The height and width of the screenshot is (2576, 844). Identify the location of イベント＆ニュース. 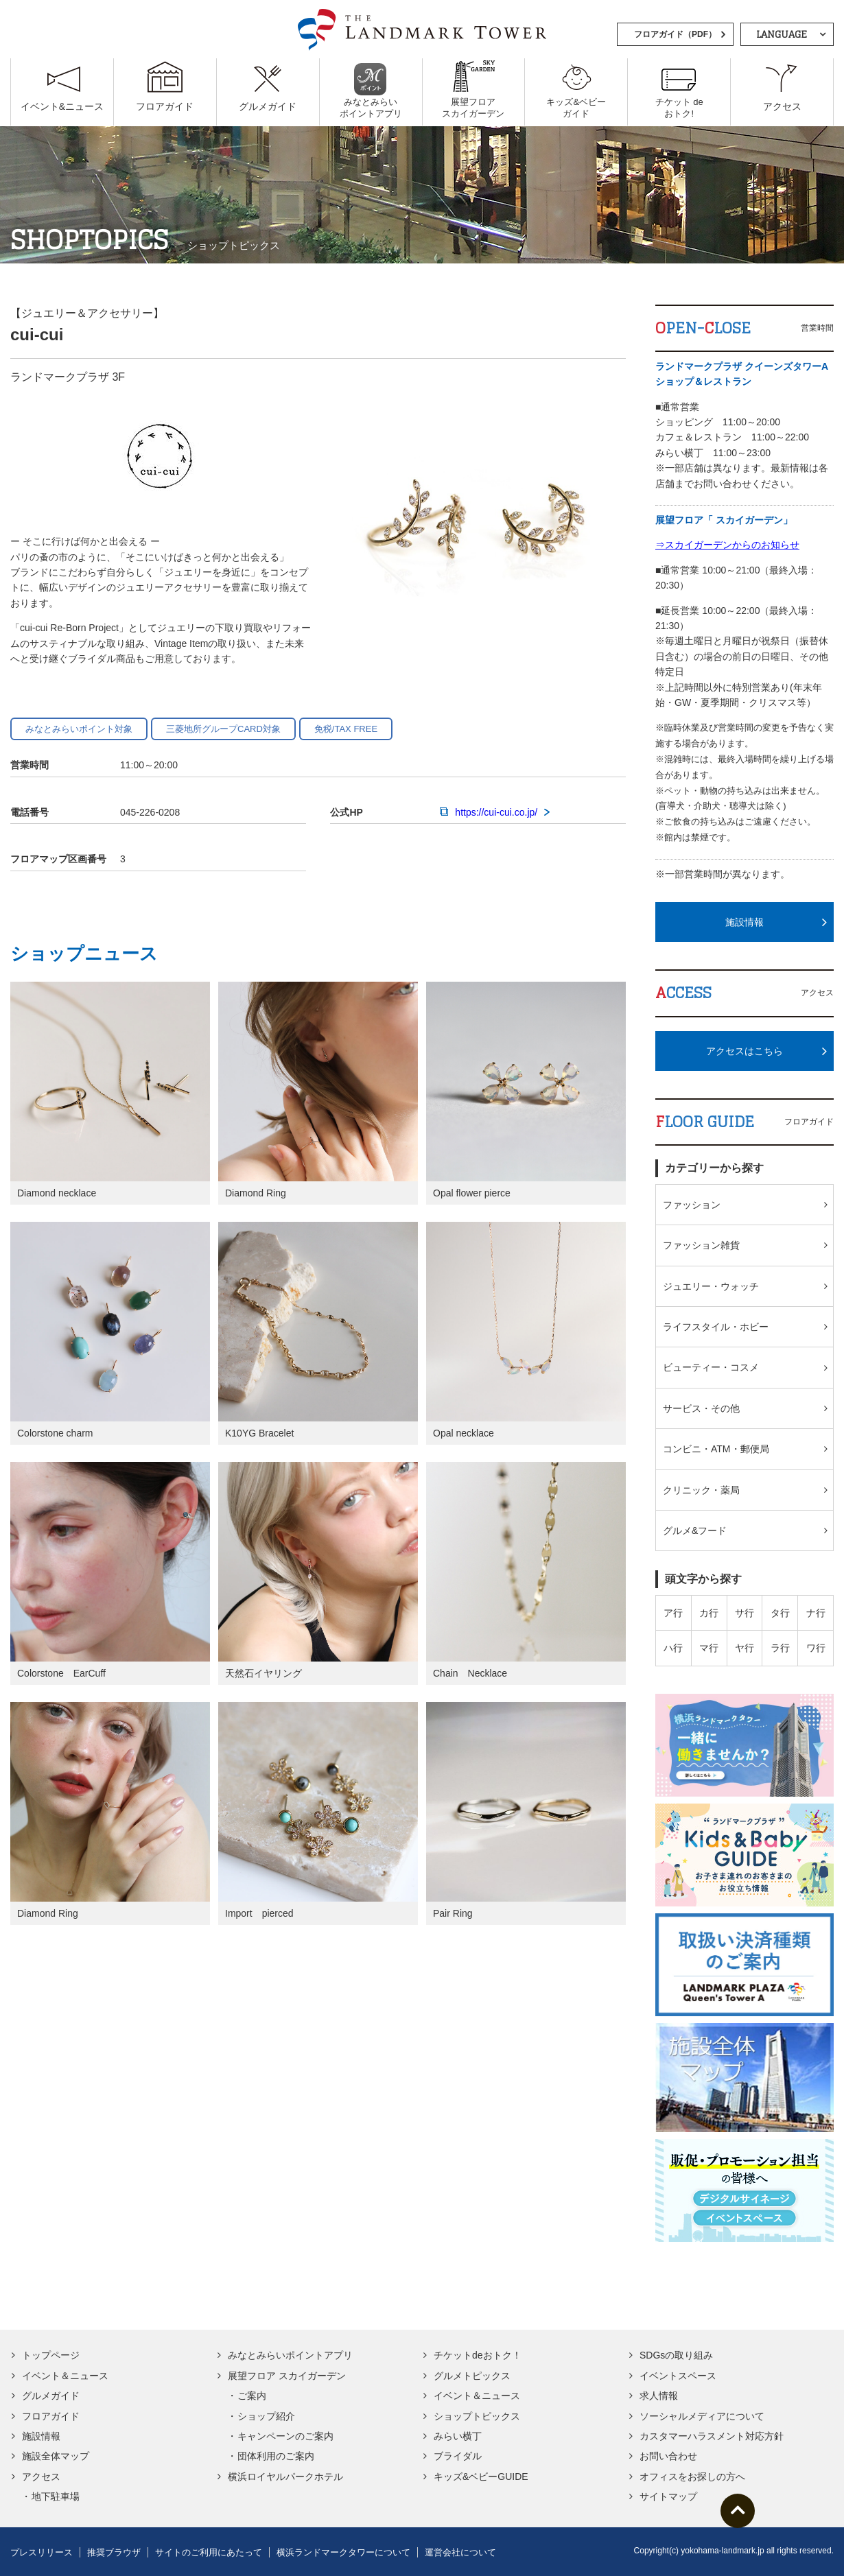
(65, 2375).